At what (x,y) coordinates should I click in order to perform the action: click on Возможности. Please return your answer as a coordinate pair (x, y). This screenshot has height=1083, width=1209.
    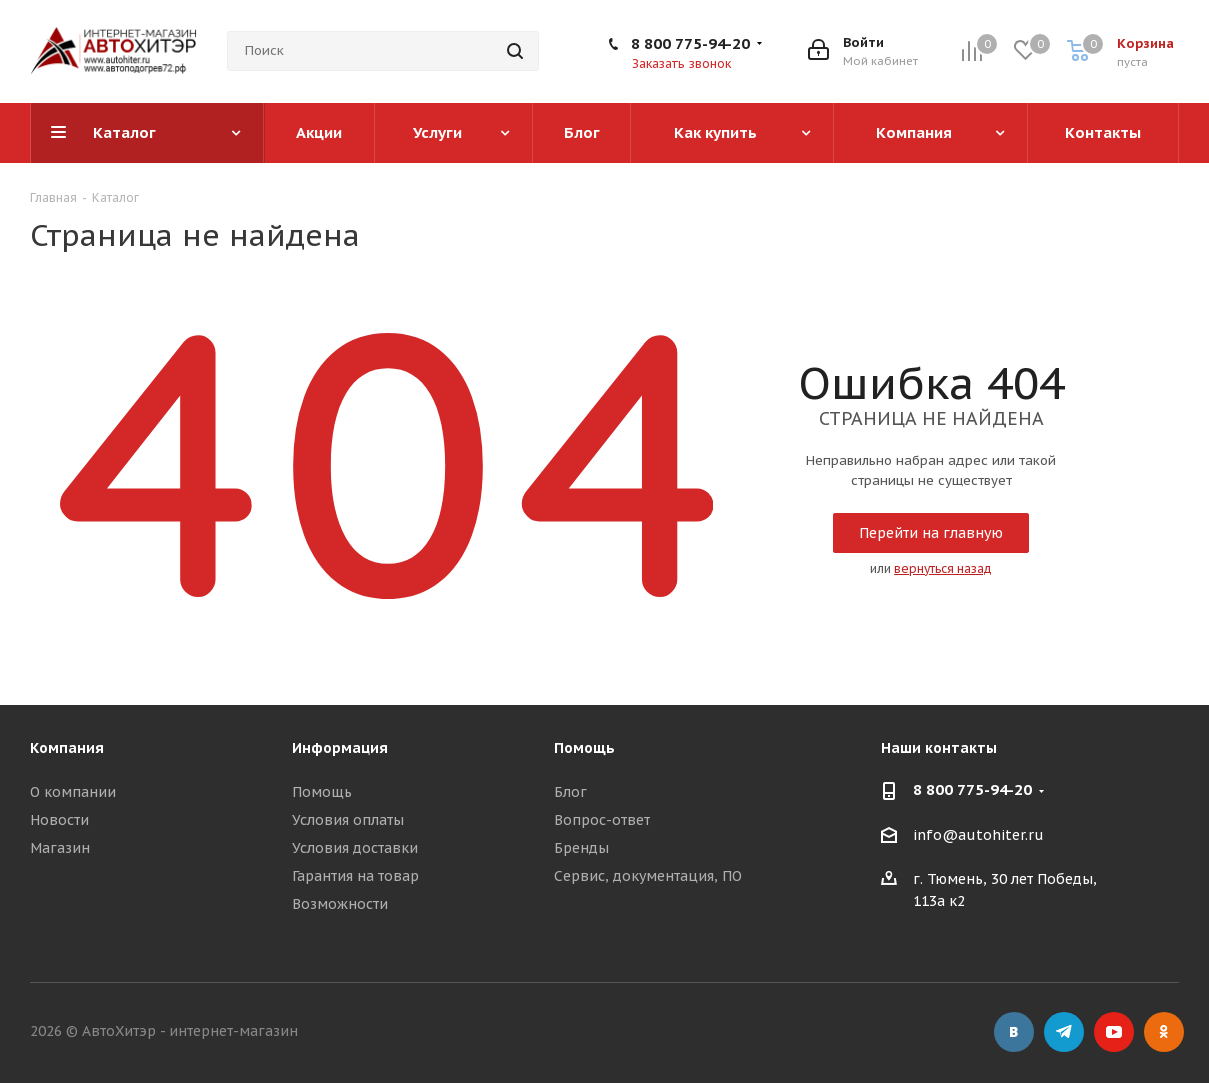
    Looking at the image, I should click on (340, 904).